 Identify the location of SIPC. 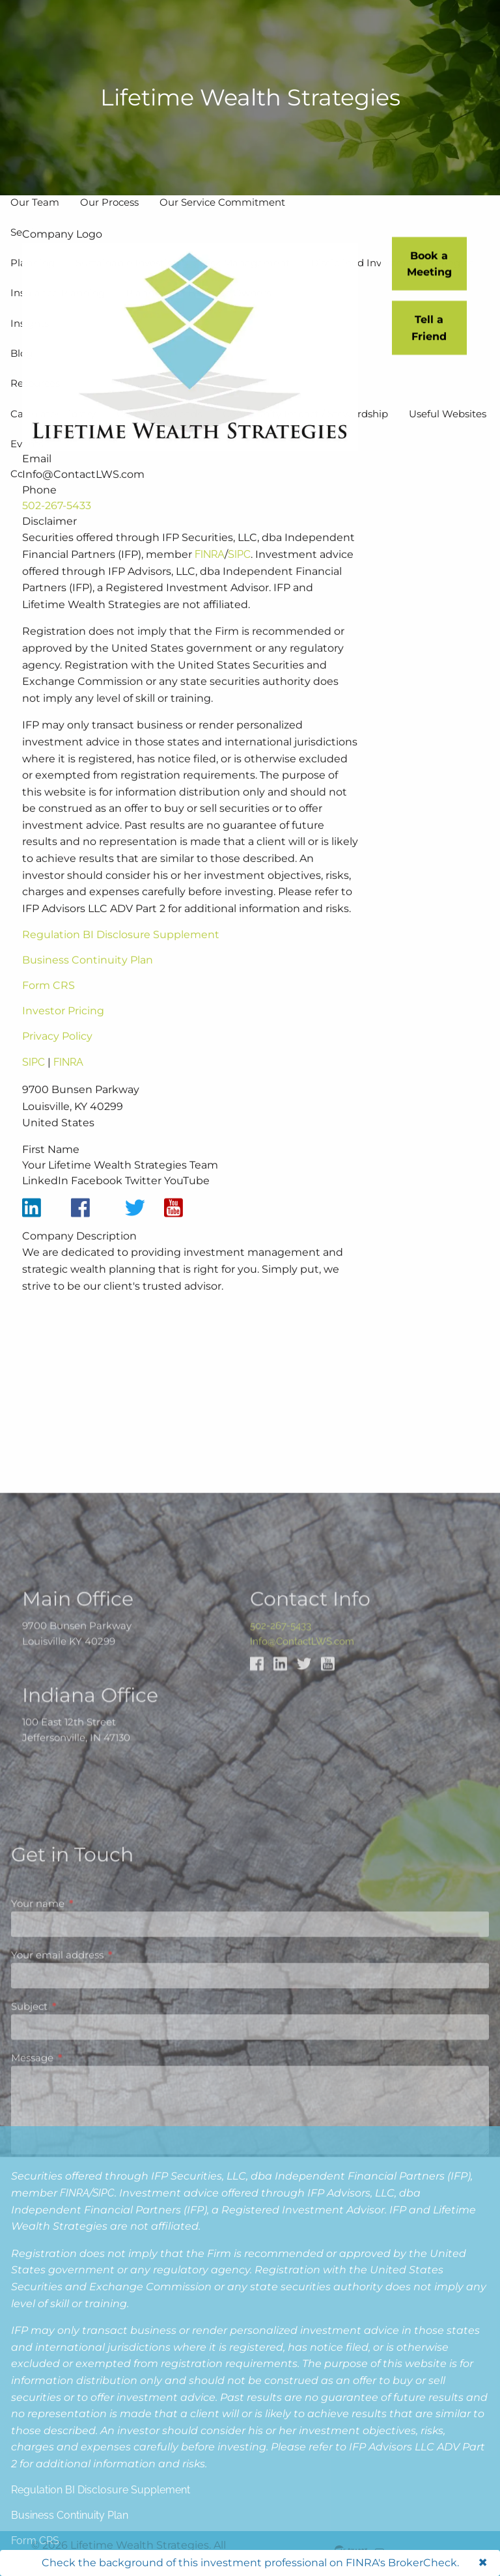
(239, 580).